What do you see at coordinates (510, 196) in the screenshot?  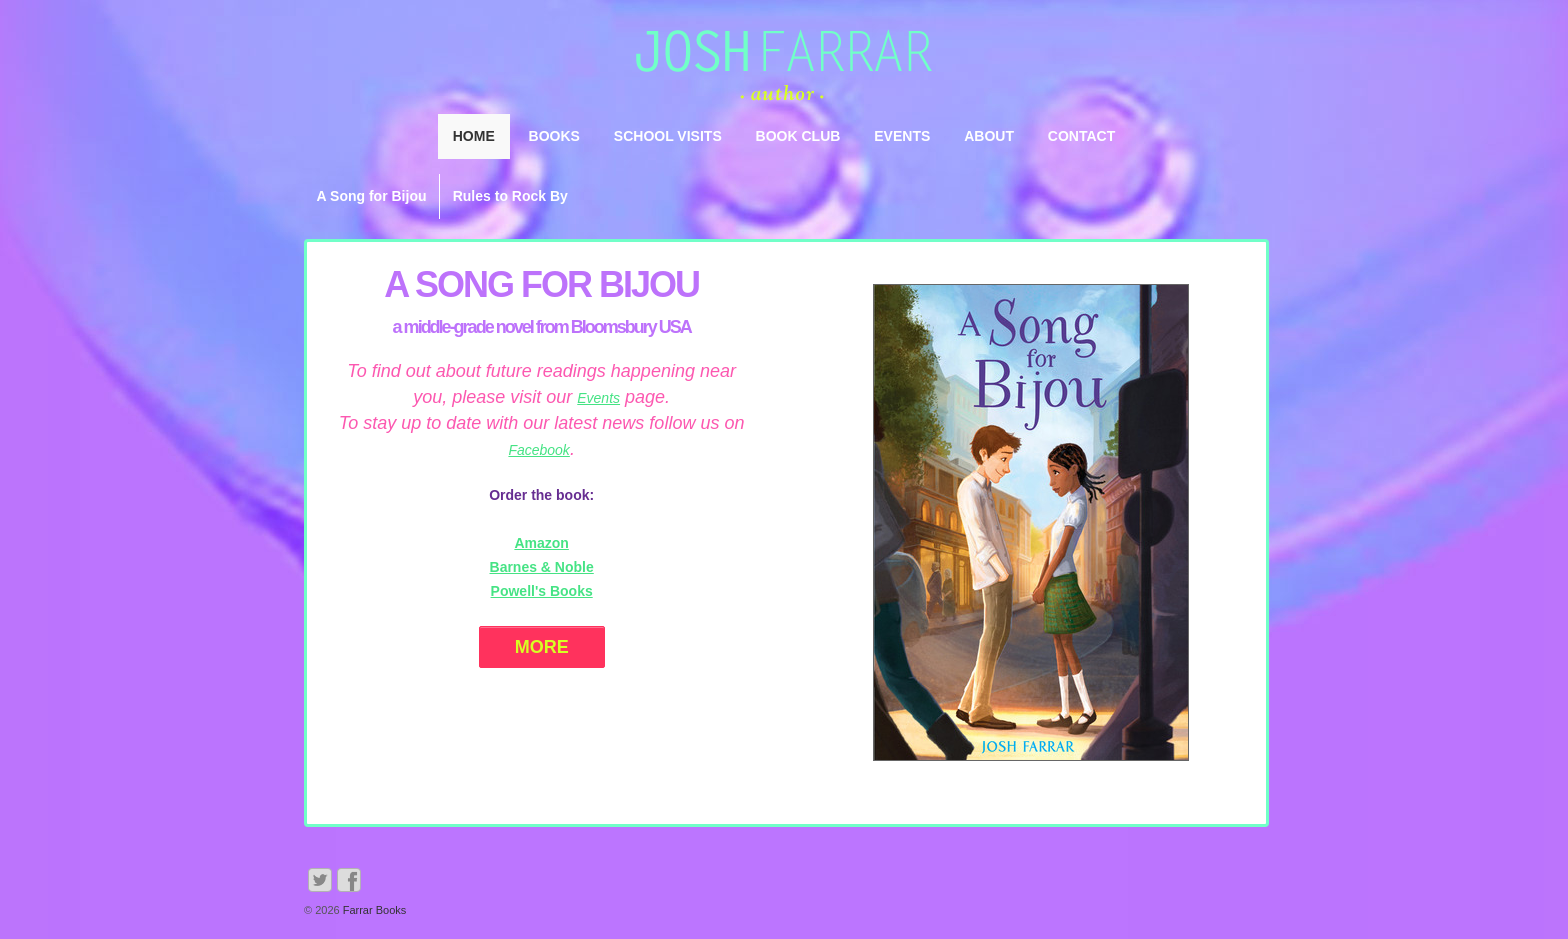 I see `Rules to Rock By` at bounding box center [510, 196].